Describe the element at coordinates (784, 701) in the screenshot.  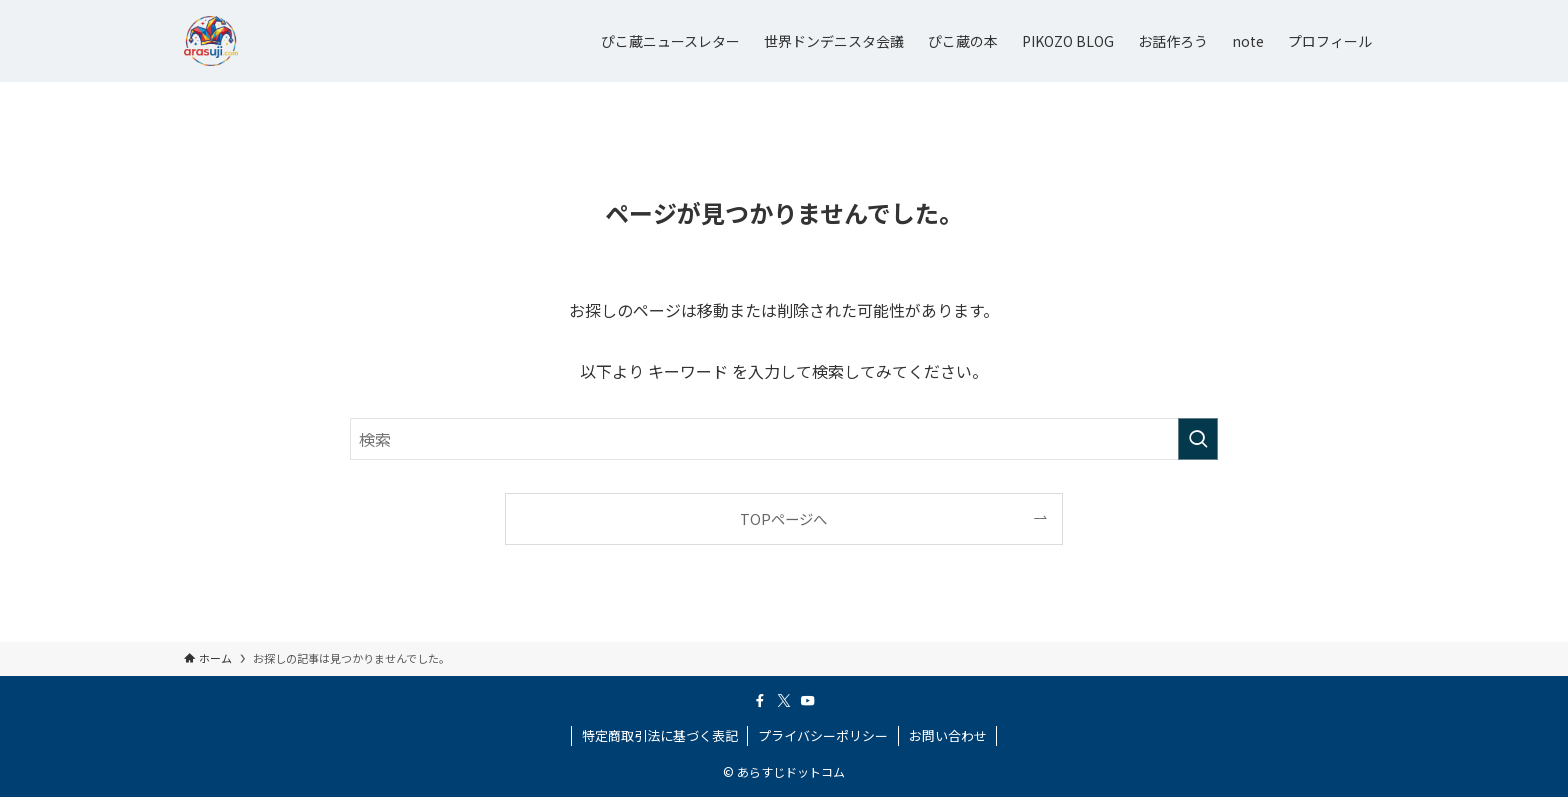
I see `[twitter-x]` at that location.